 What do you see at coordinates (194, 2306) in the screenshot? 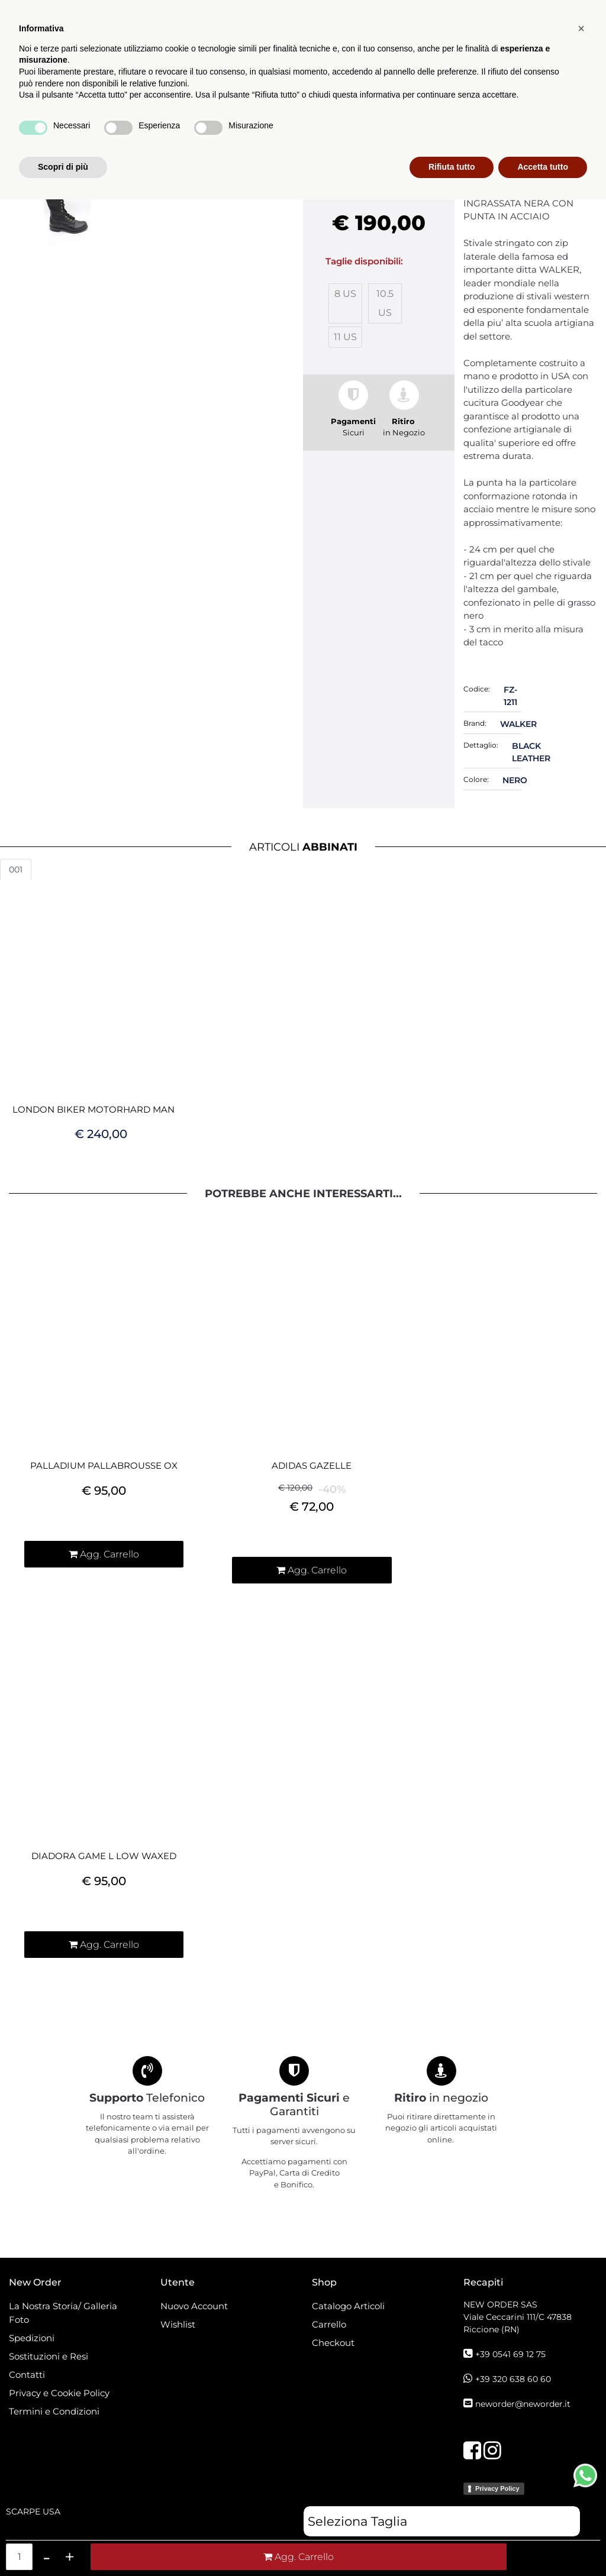
I see `Nuovo Account [menuitem]` at bounding box center [194, 2306].